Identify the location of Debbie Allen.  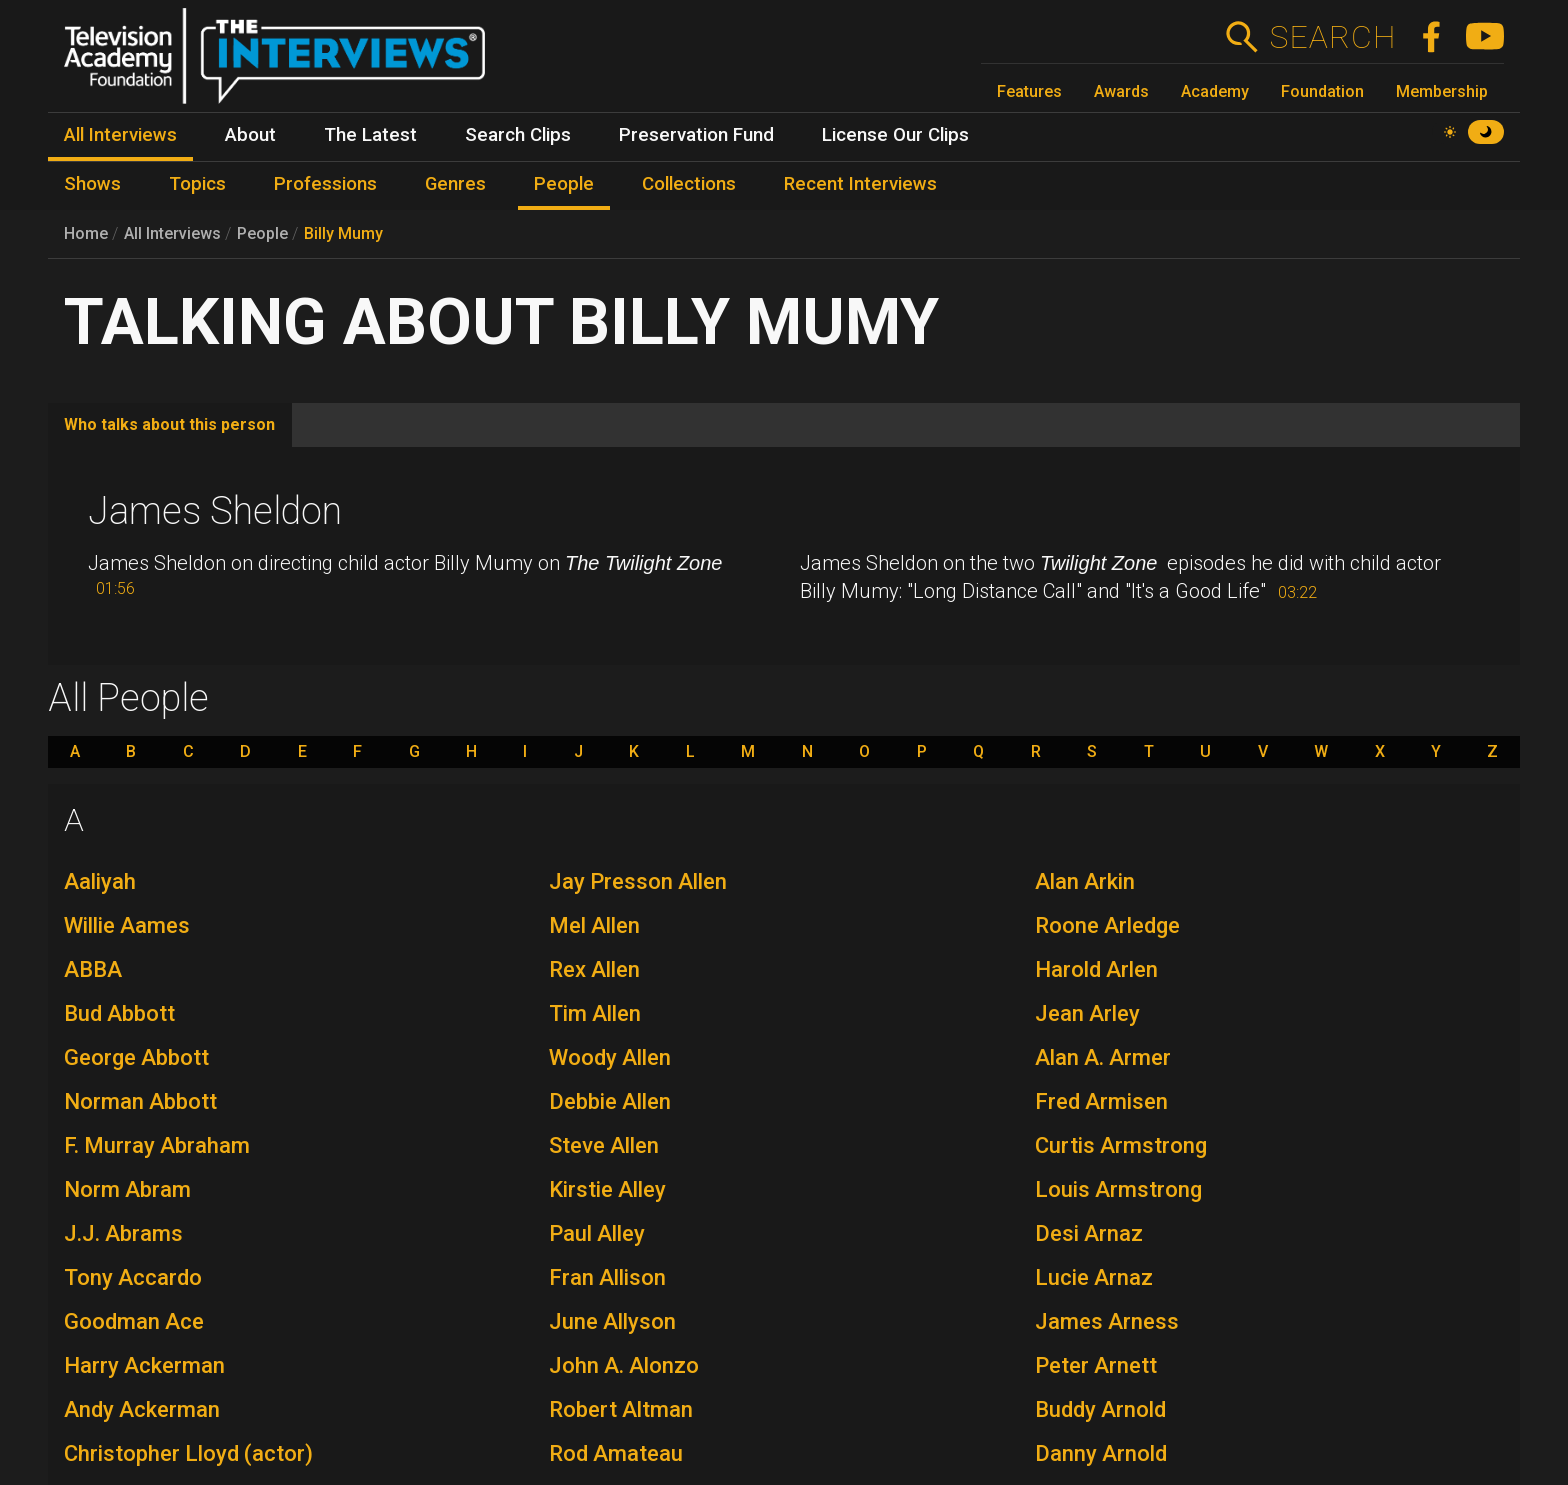
(610, 1101).